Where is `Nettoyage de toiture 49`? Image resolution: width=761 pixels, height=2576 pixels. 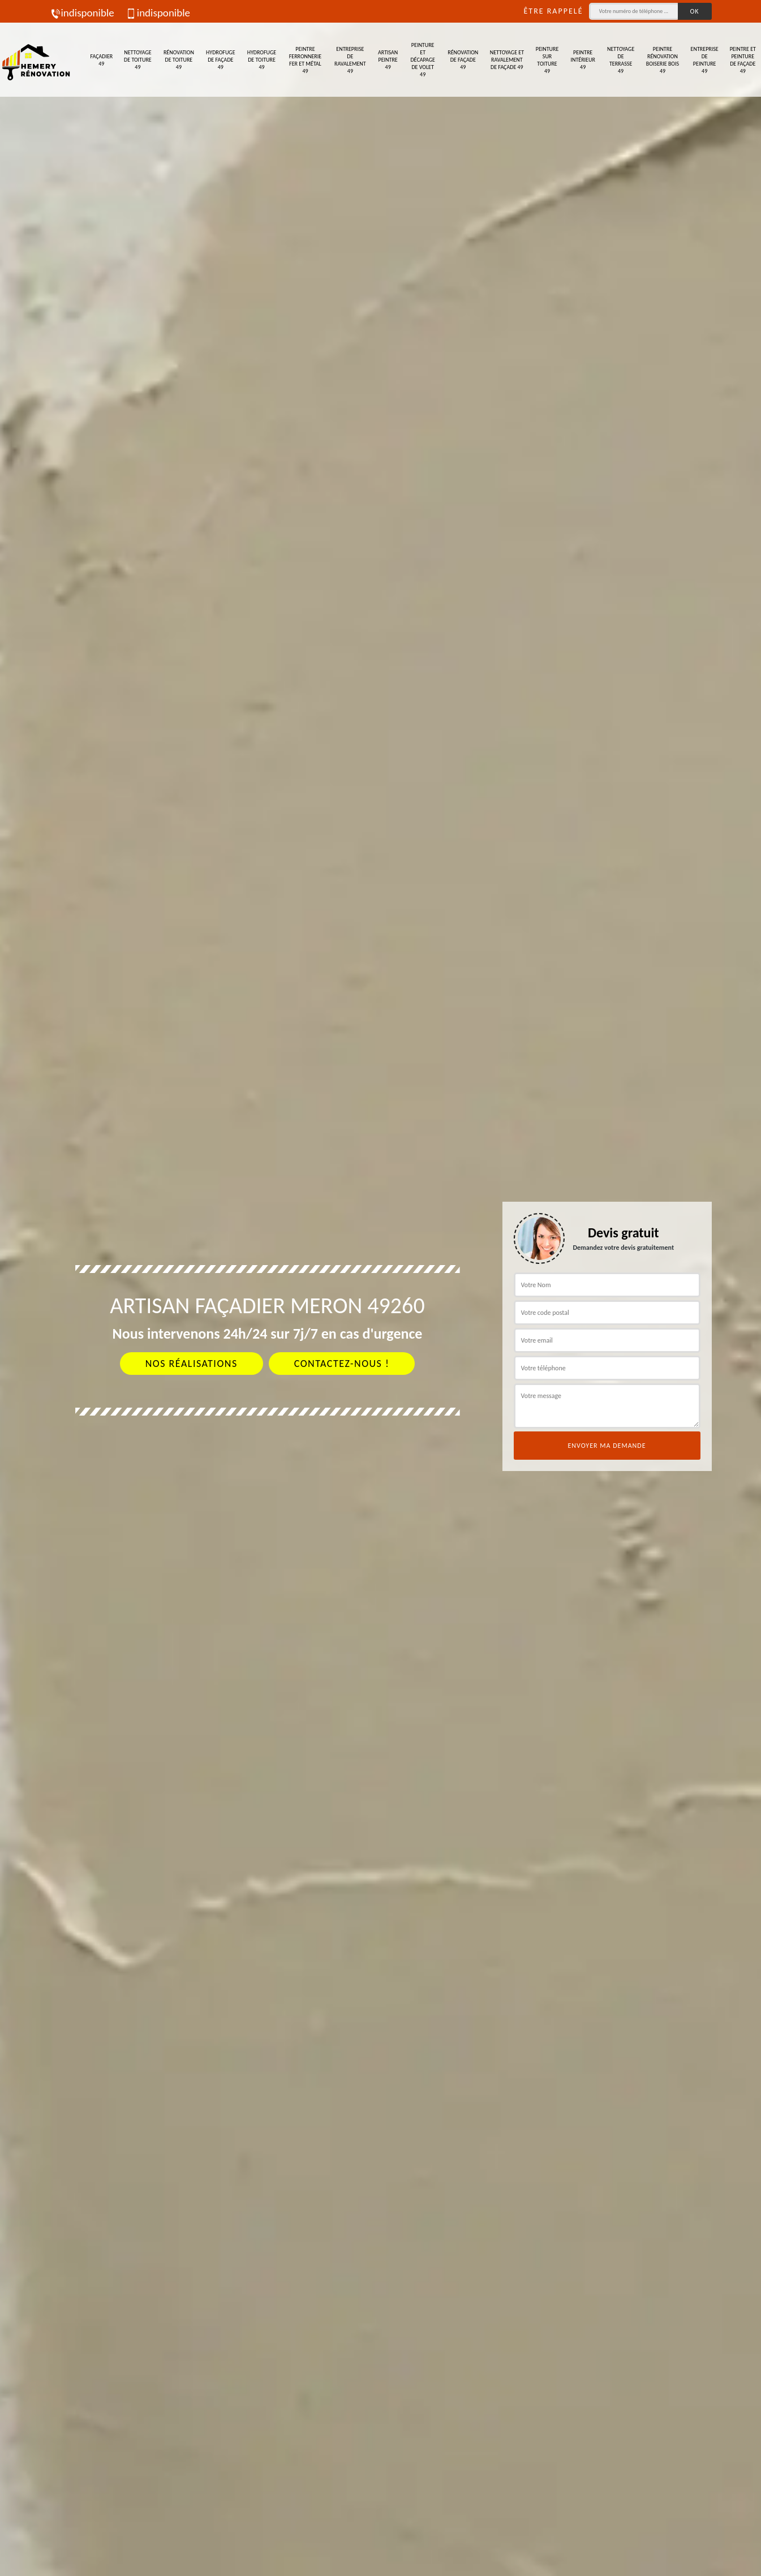
Nettoyage de toiture 49 is located at coordinates (138, 60).